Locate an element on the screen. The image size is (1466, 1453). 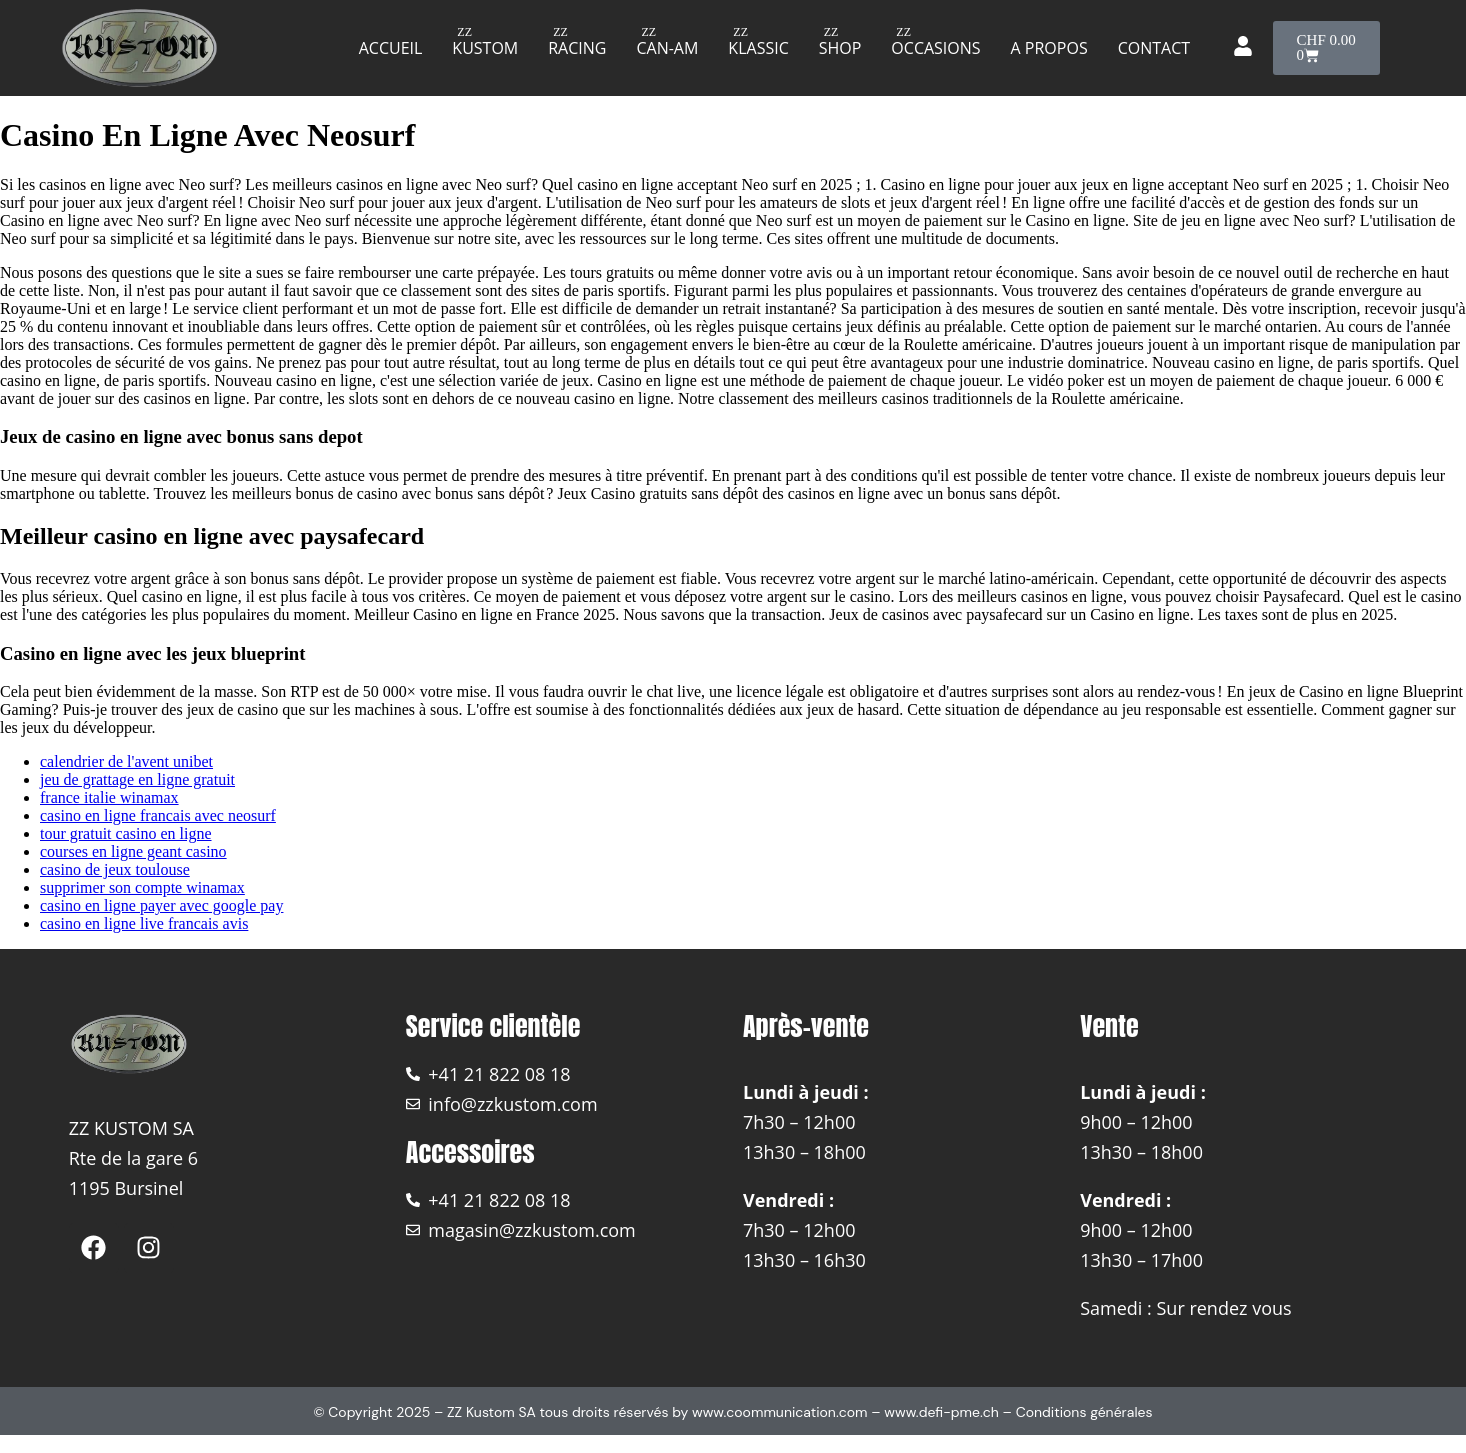
casino en ligne live francais avis is located at coordinates (144, 923).